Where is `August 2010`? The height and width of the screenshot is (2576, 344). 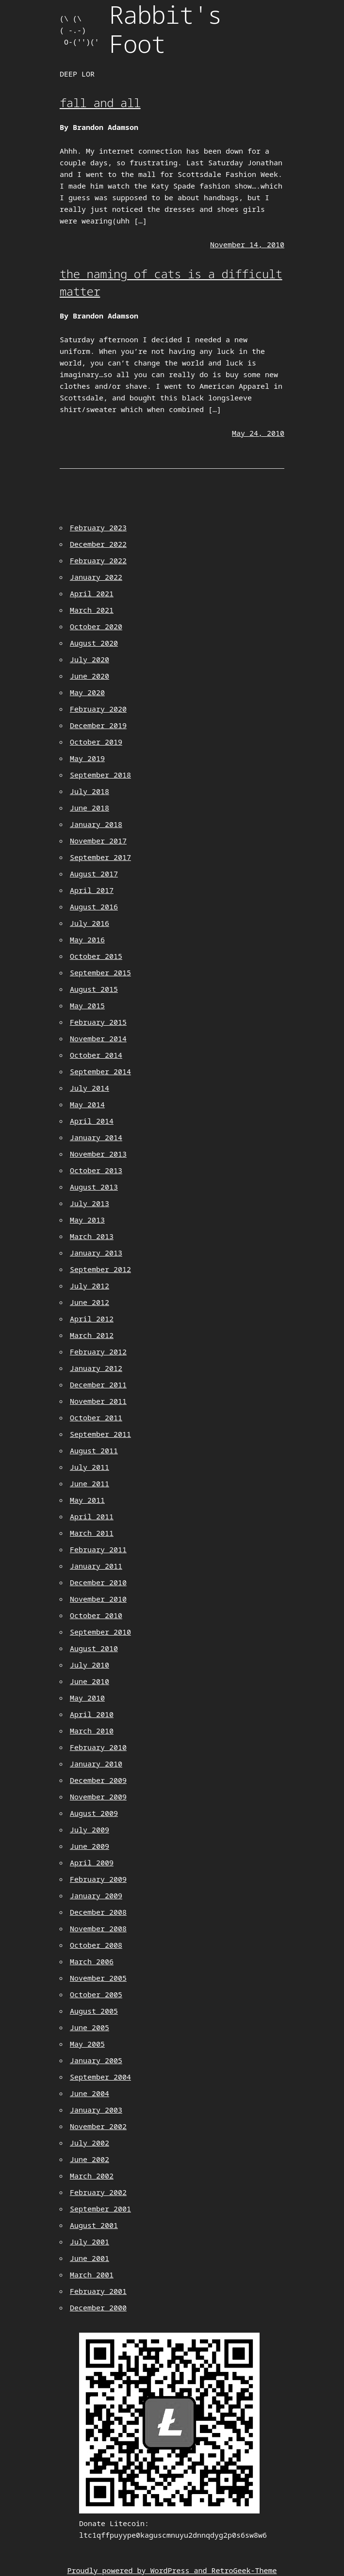
August 2010 is located at coordinates (94, 1648).